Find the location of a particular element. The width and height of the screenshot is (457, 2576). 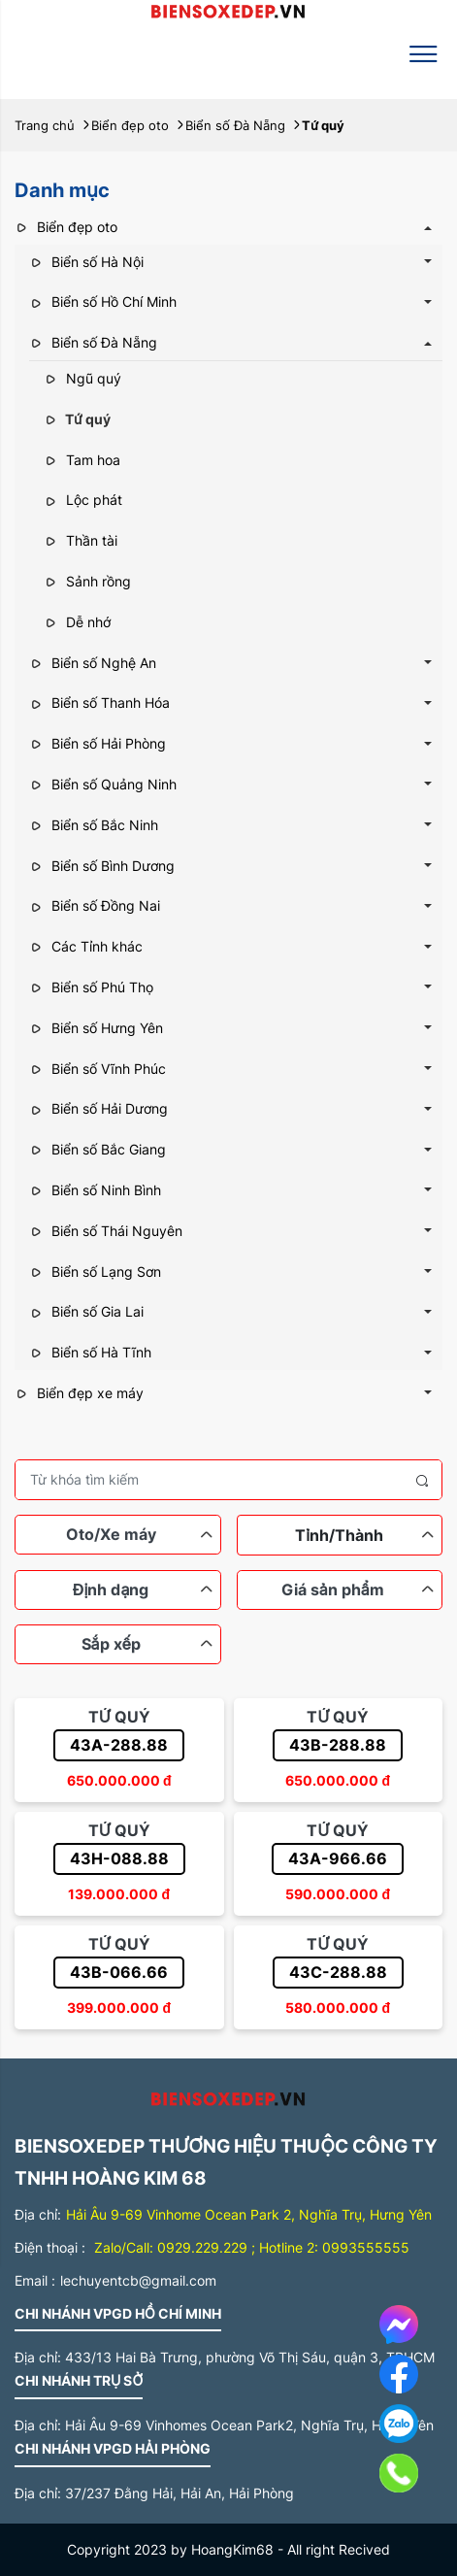

Biển số Hải Phòng is located at coordinates (97, 743).